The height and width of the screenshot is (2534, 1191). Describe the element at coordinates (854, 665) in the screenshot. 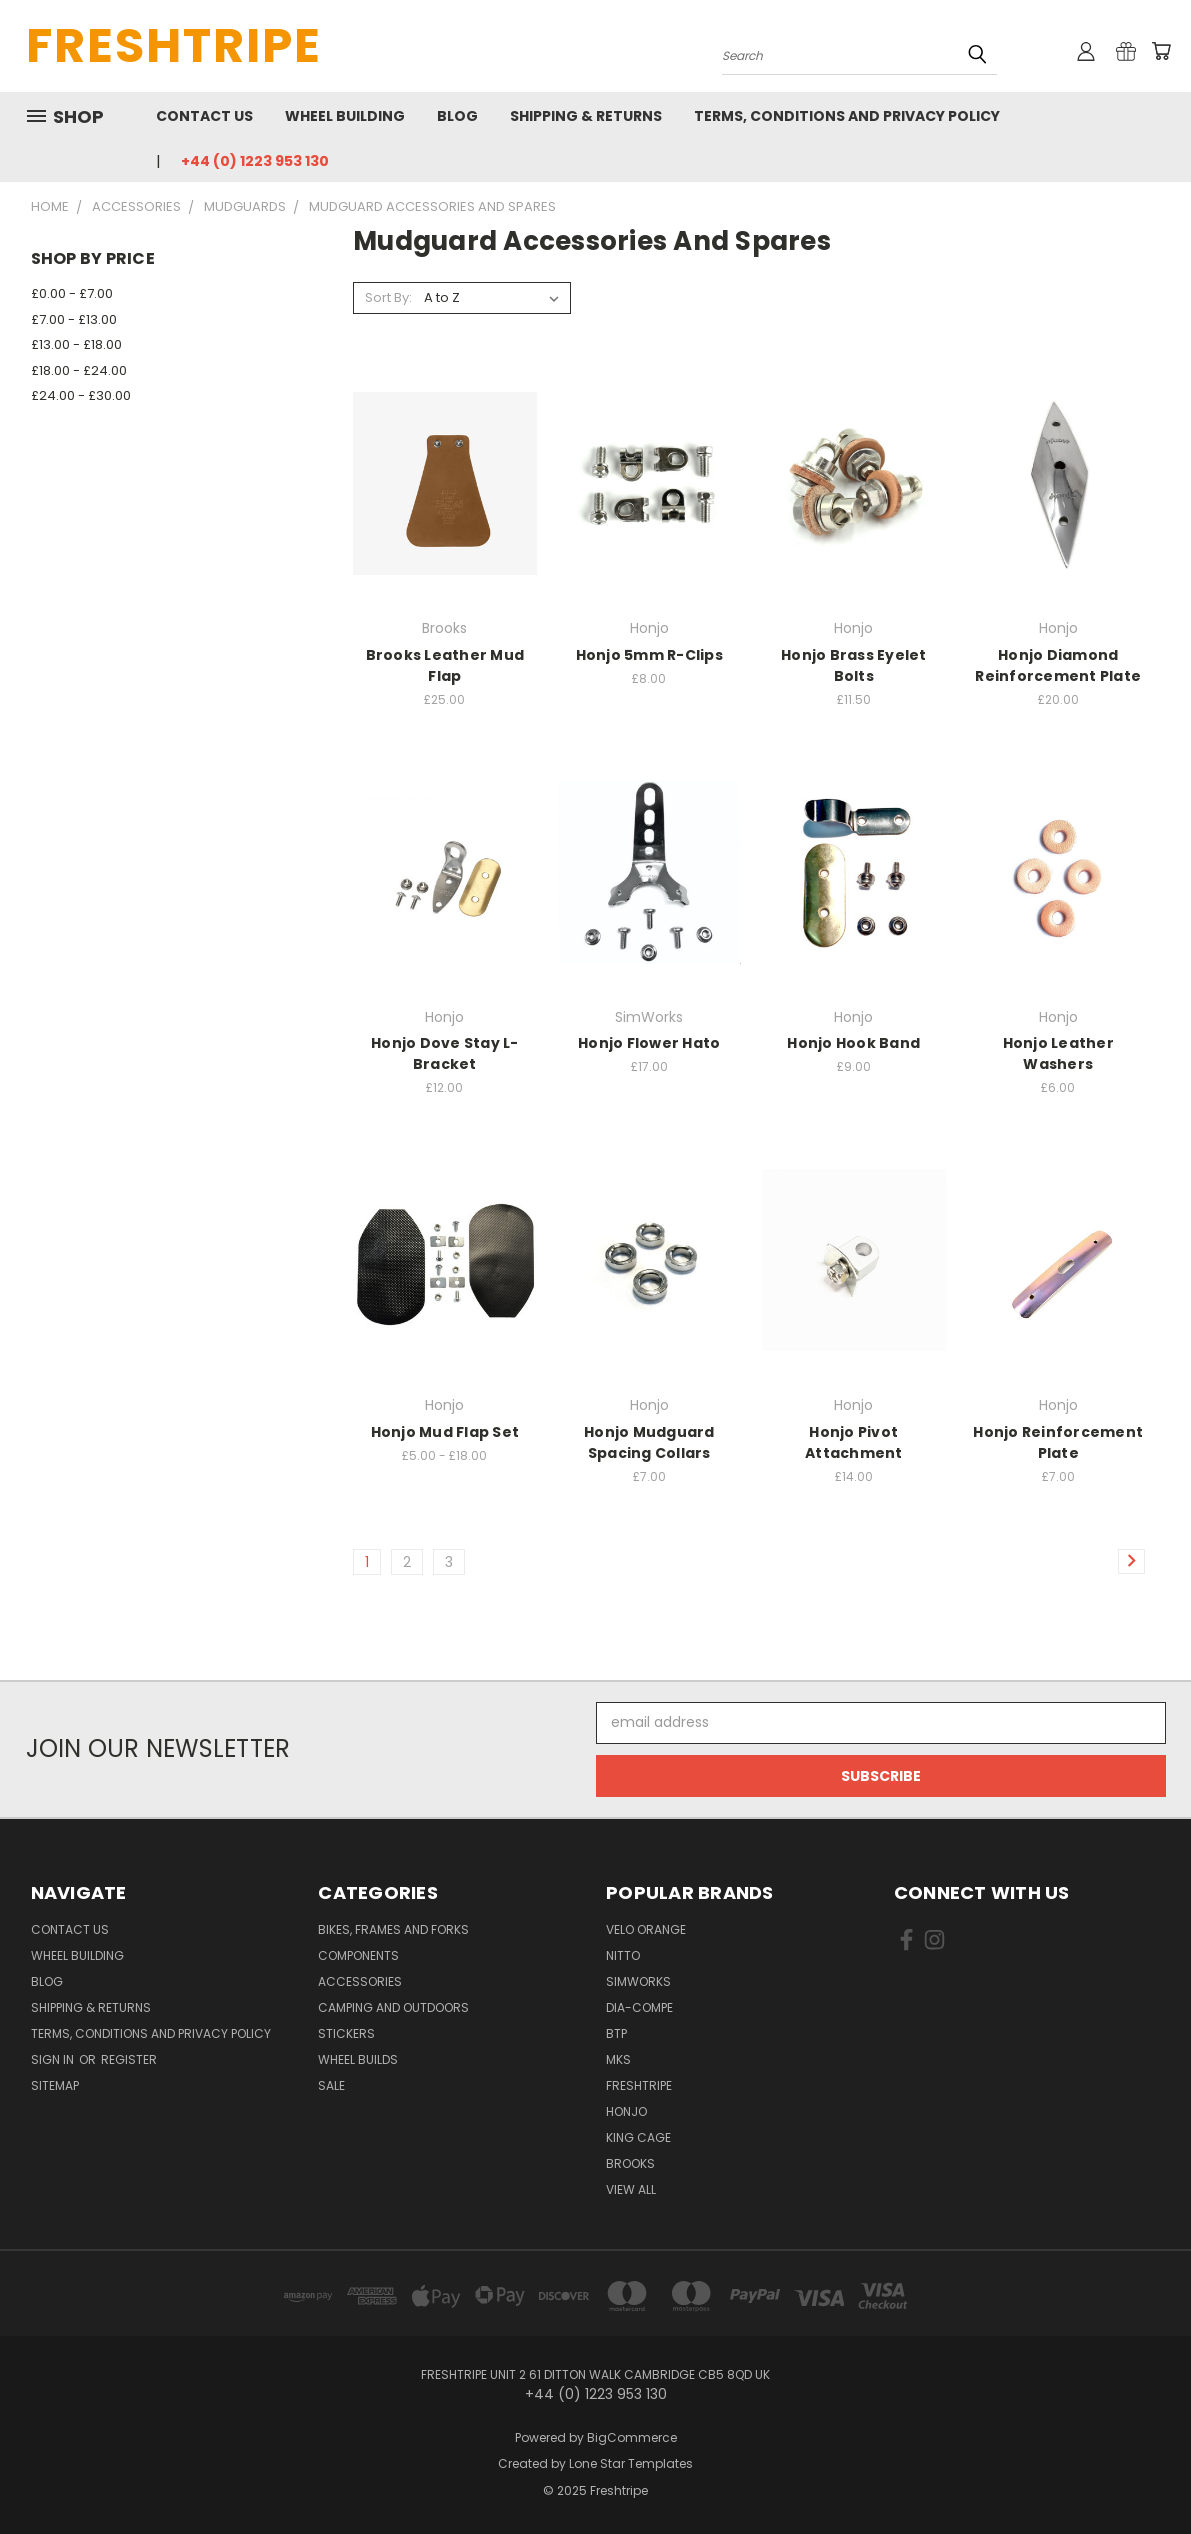

I see `Honjo Brass Eyelet Bolts` at that location.